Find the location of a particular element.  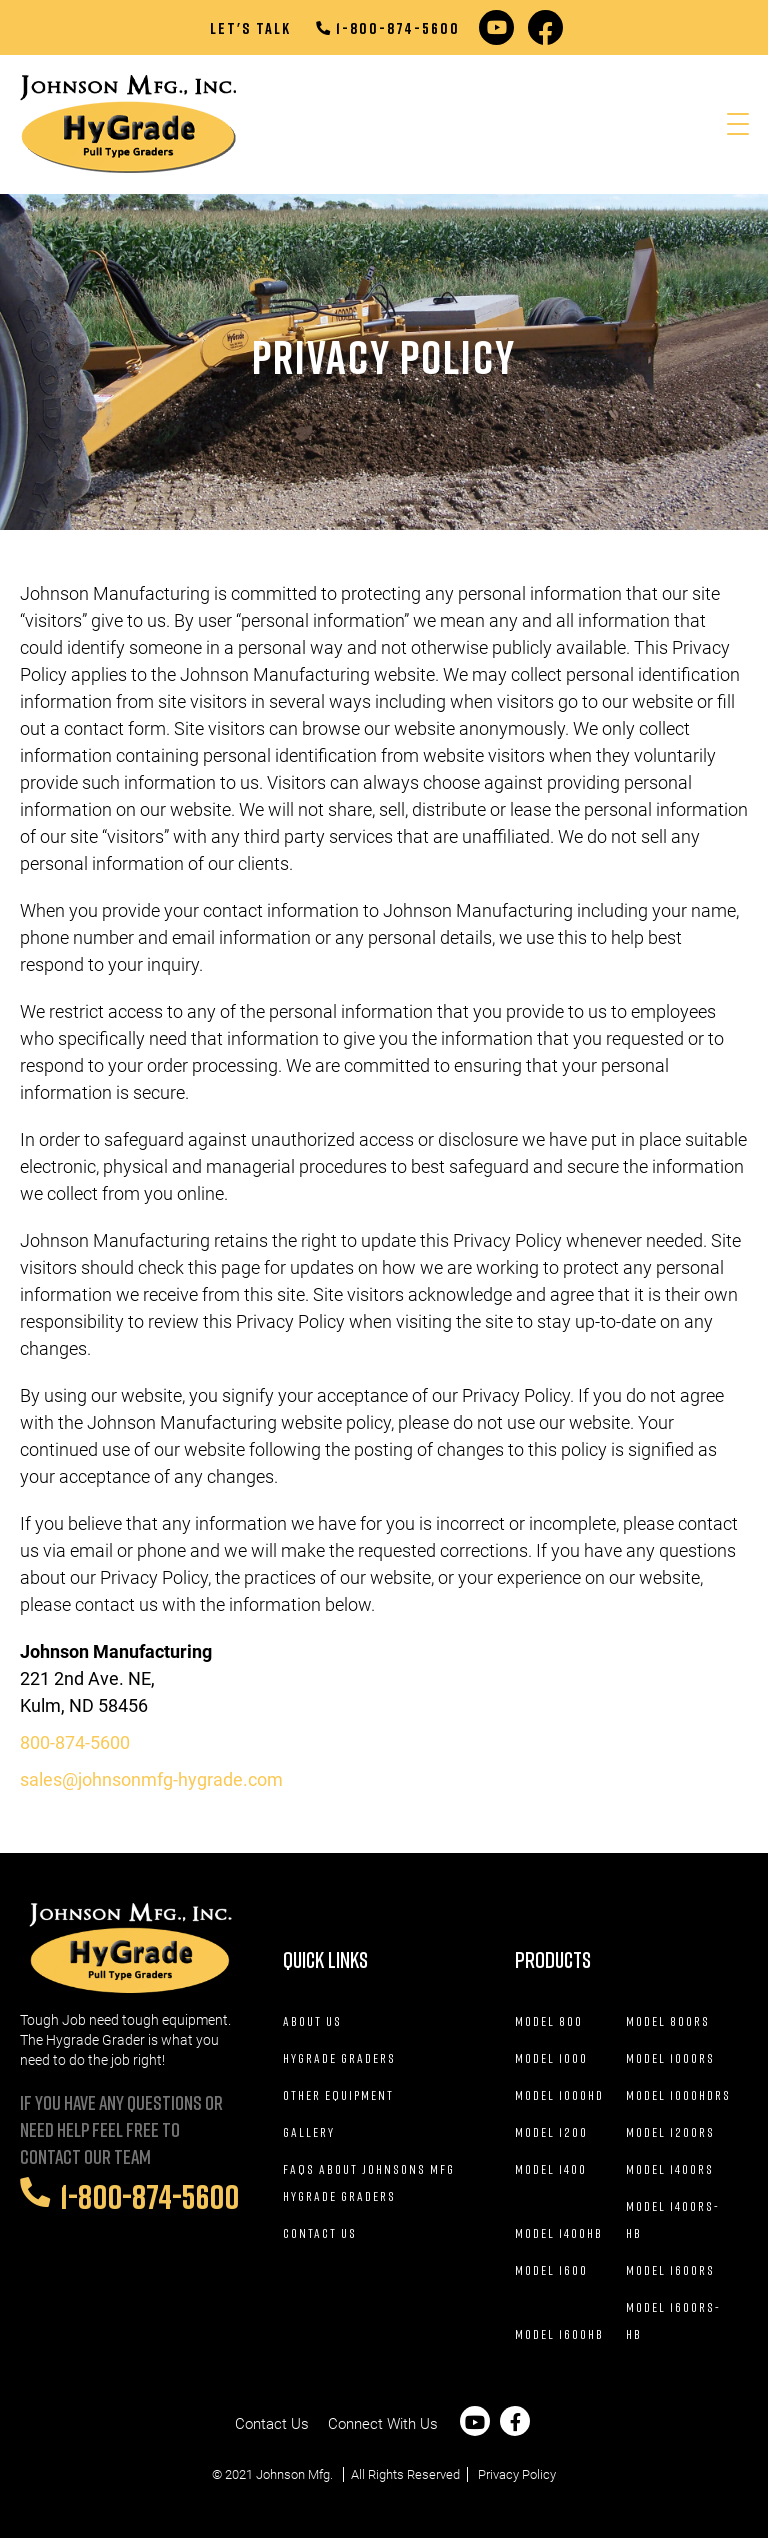

1-800-874-5600 is located at coordinates (388, 28).